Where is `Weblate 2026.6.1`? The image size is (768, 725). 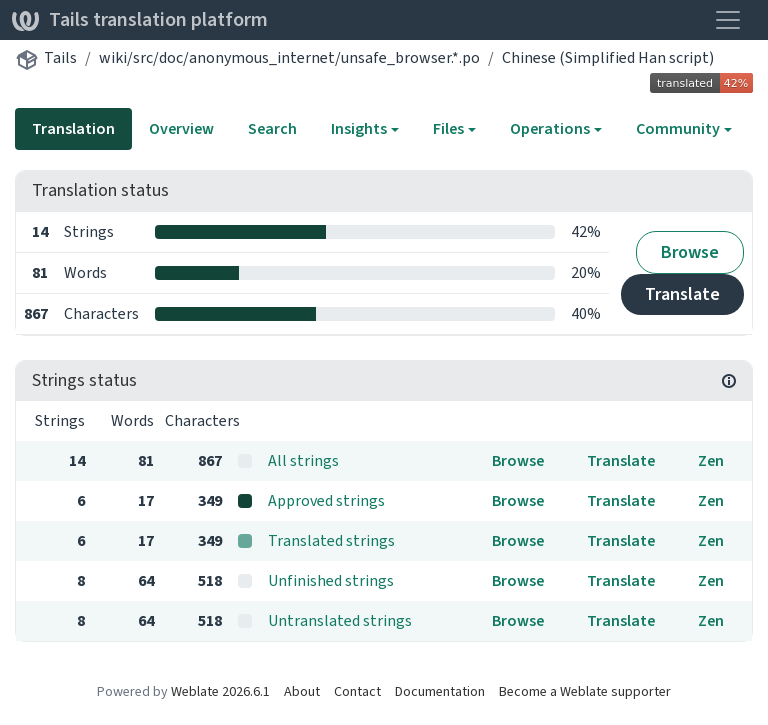 Weblate 2026.6.1 is located at coordinates (220, 691).